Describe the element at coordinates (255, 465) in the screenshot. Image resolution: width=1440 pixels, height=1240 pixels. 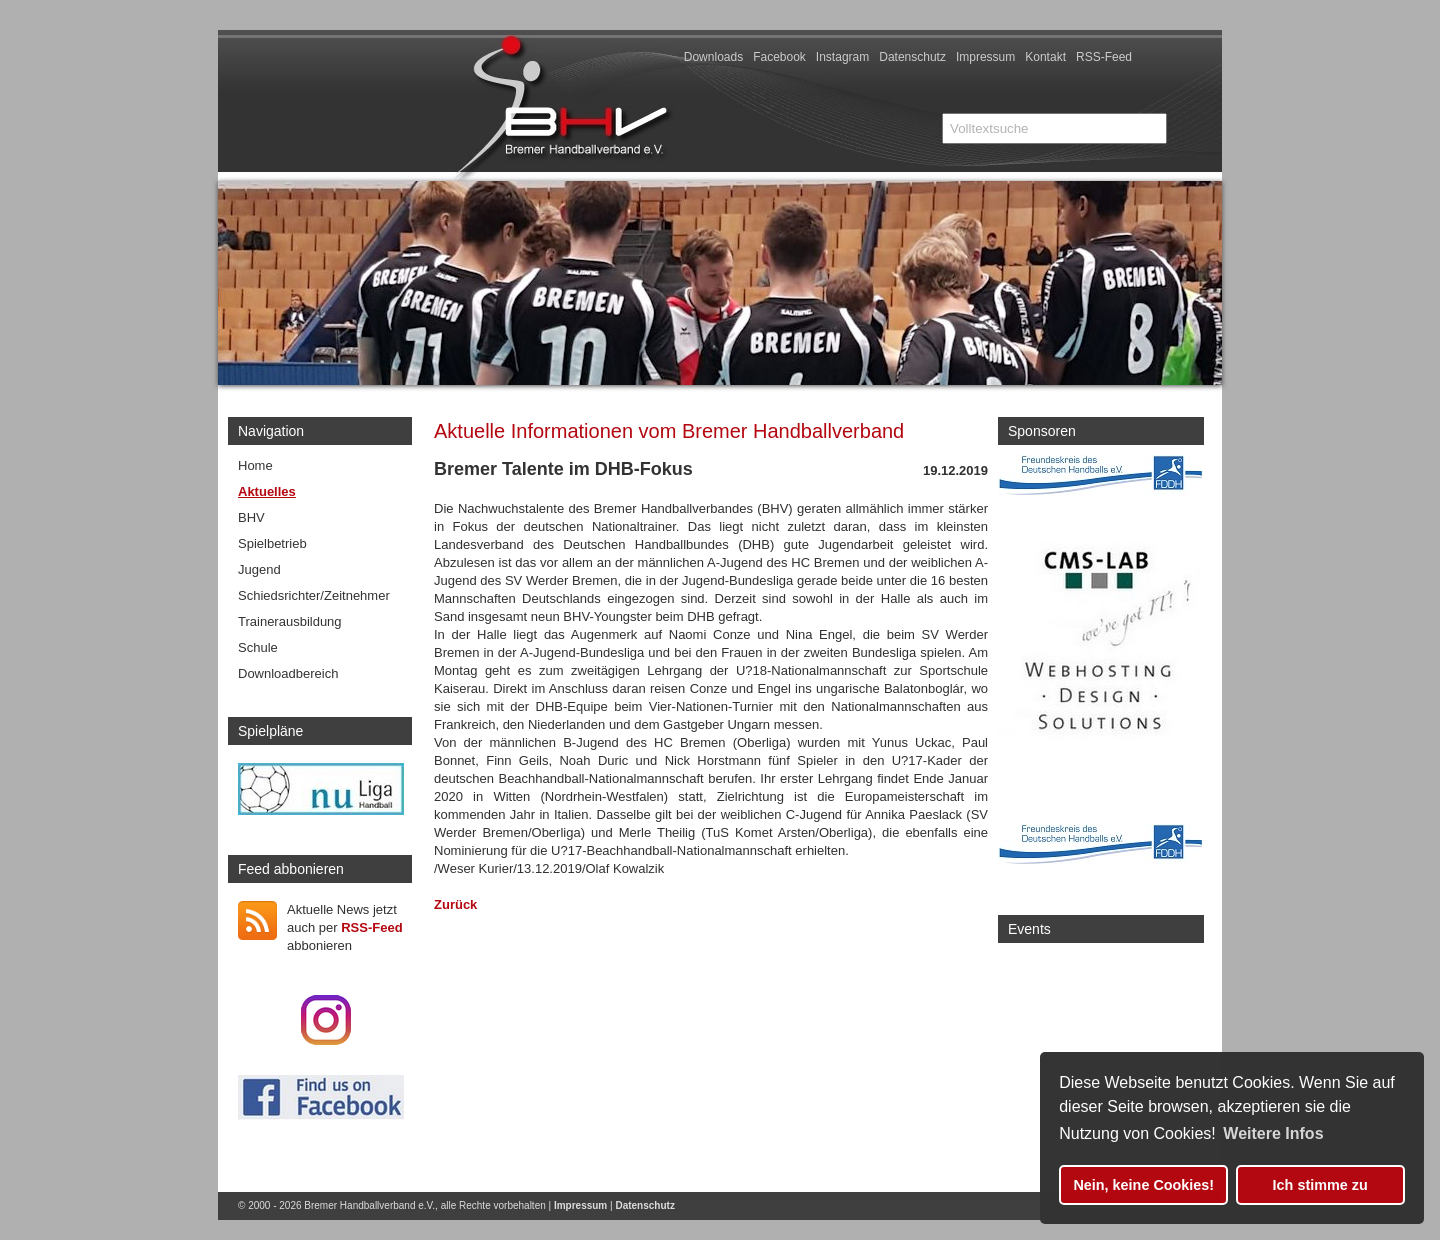
I see `Home` at that location.